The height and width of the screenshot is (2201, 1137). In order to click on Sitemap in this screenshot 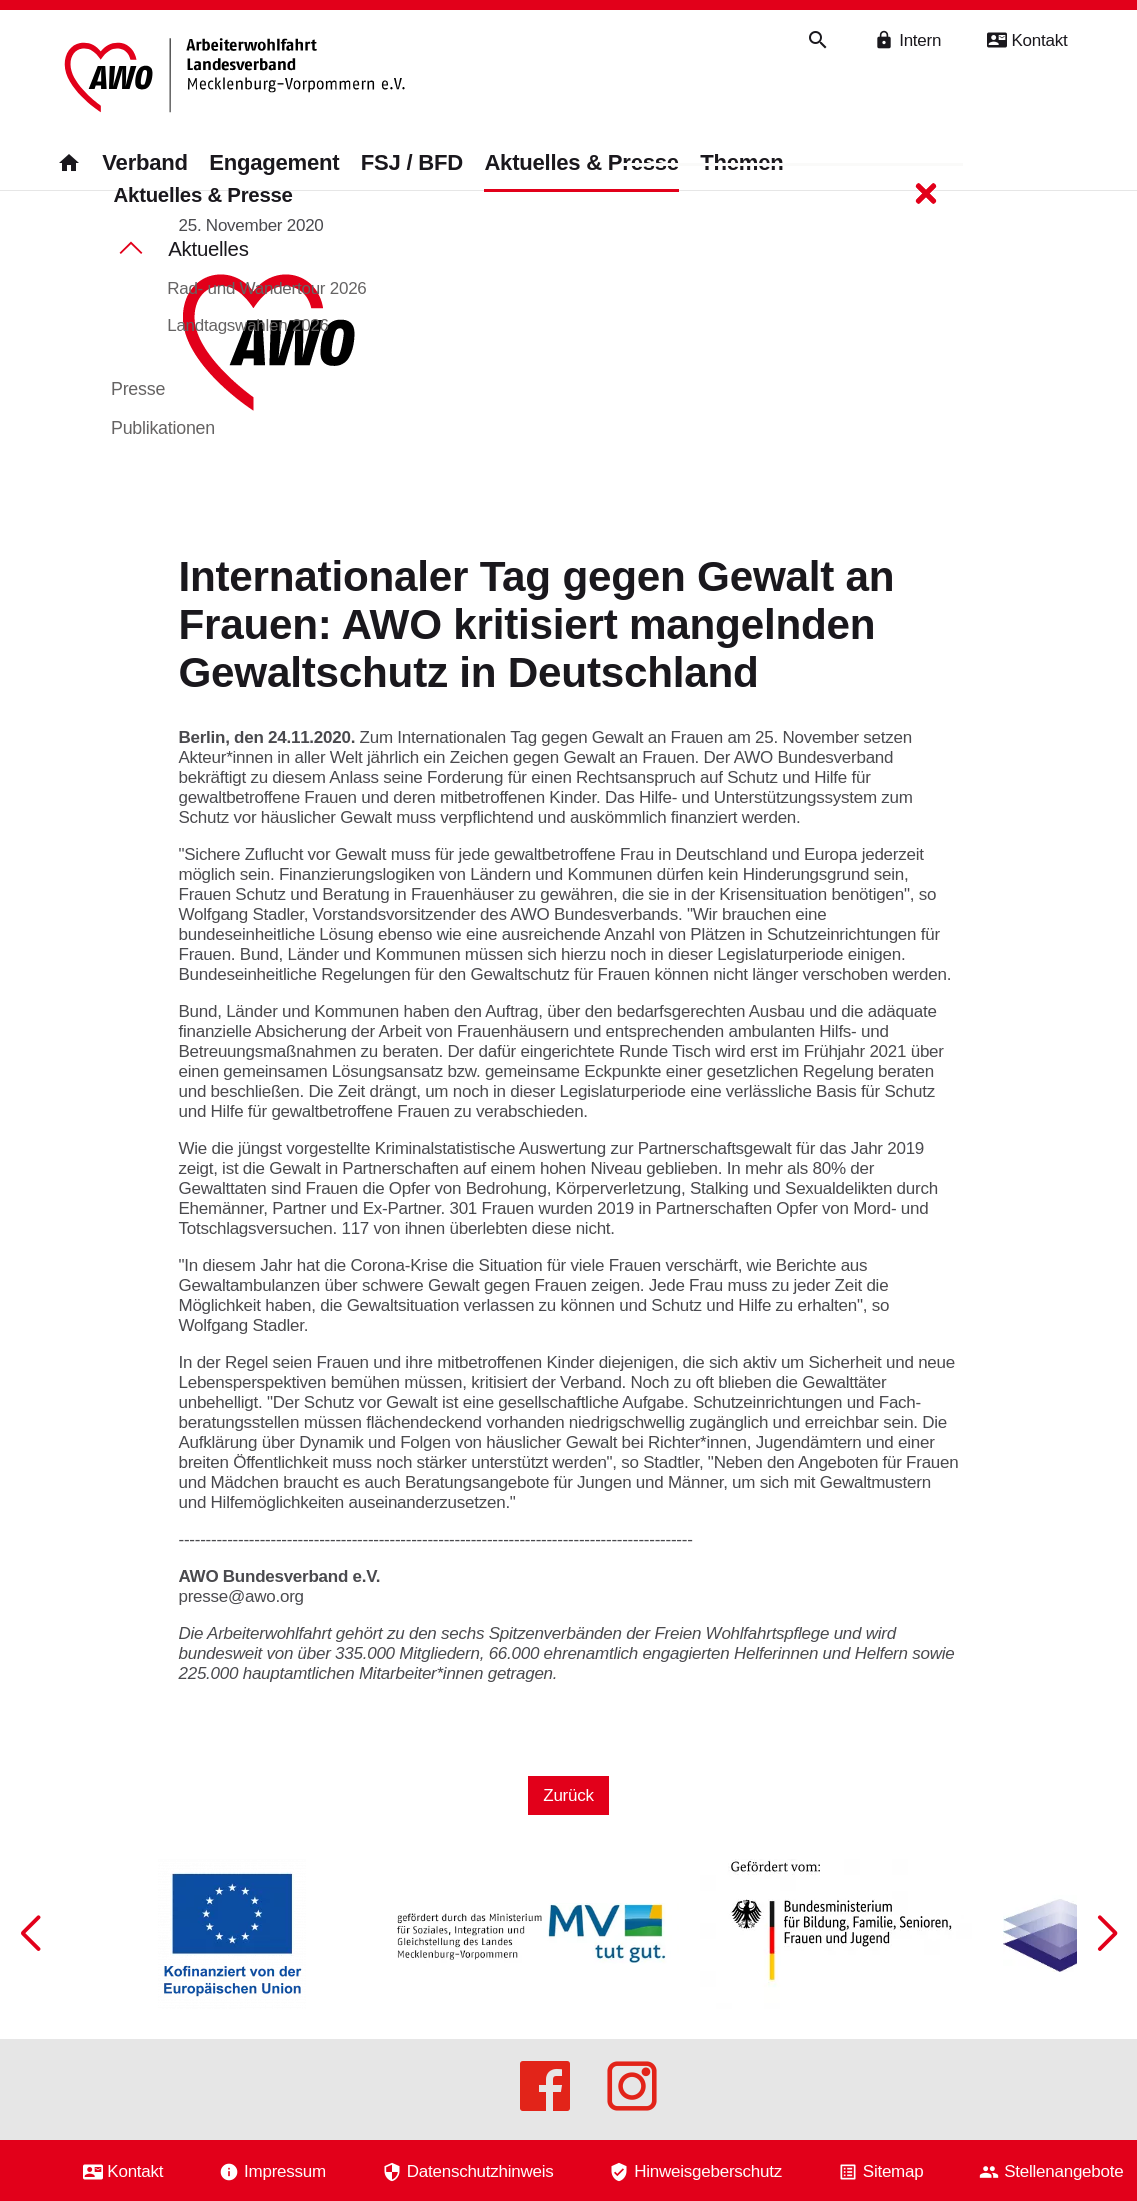, I will do `click(893, 2171)`.